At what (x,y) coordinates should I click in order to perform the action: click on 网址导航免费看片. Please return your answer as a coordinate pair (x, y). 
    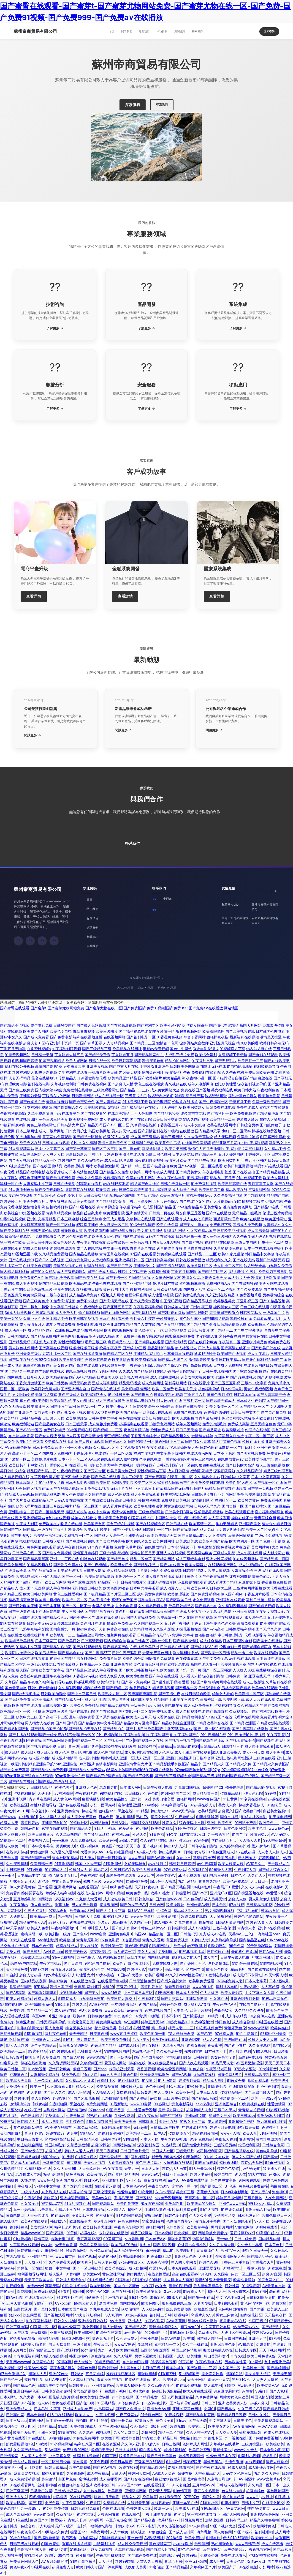
    Looking at the image, I should click on (213, 2233).